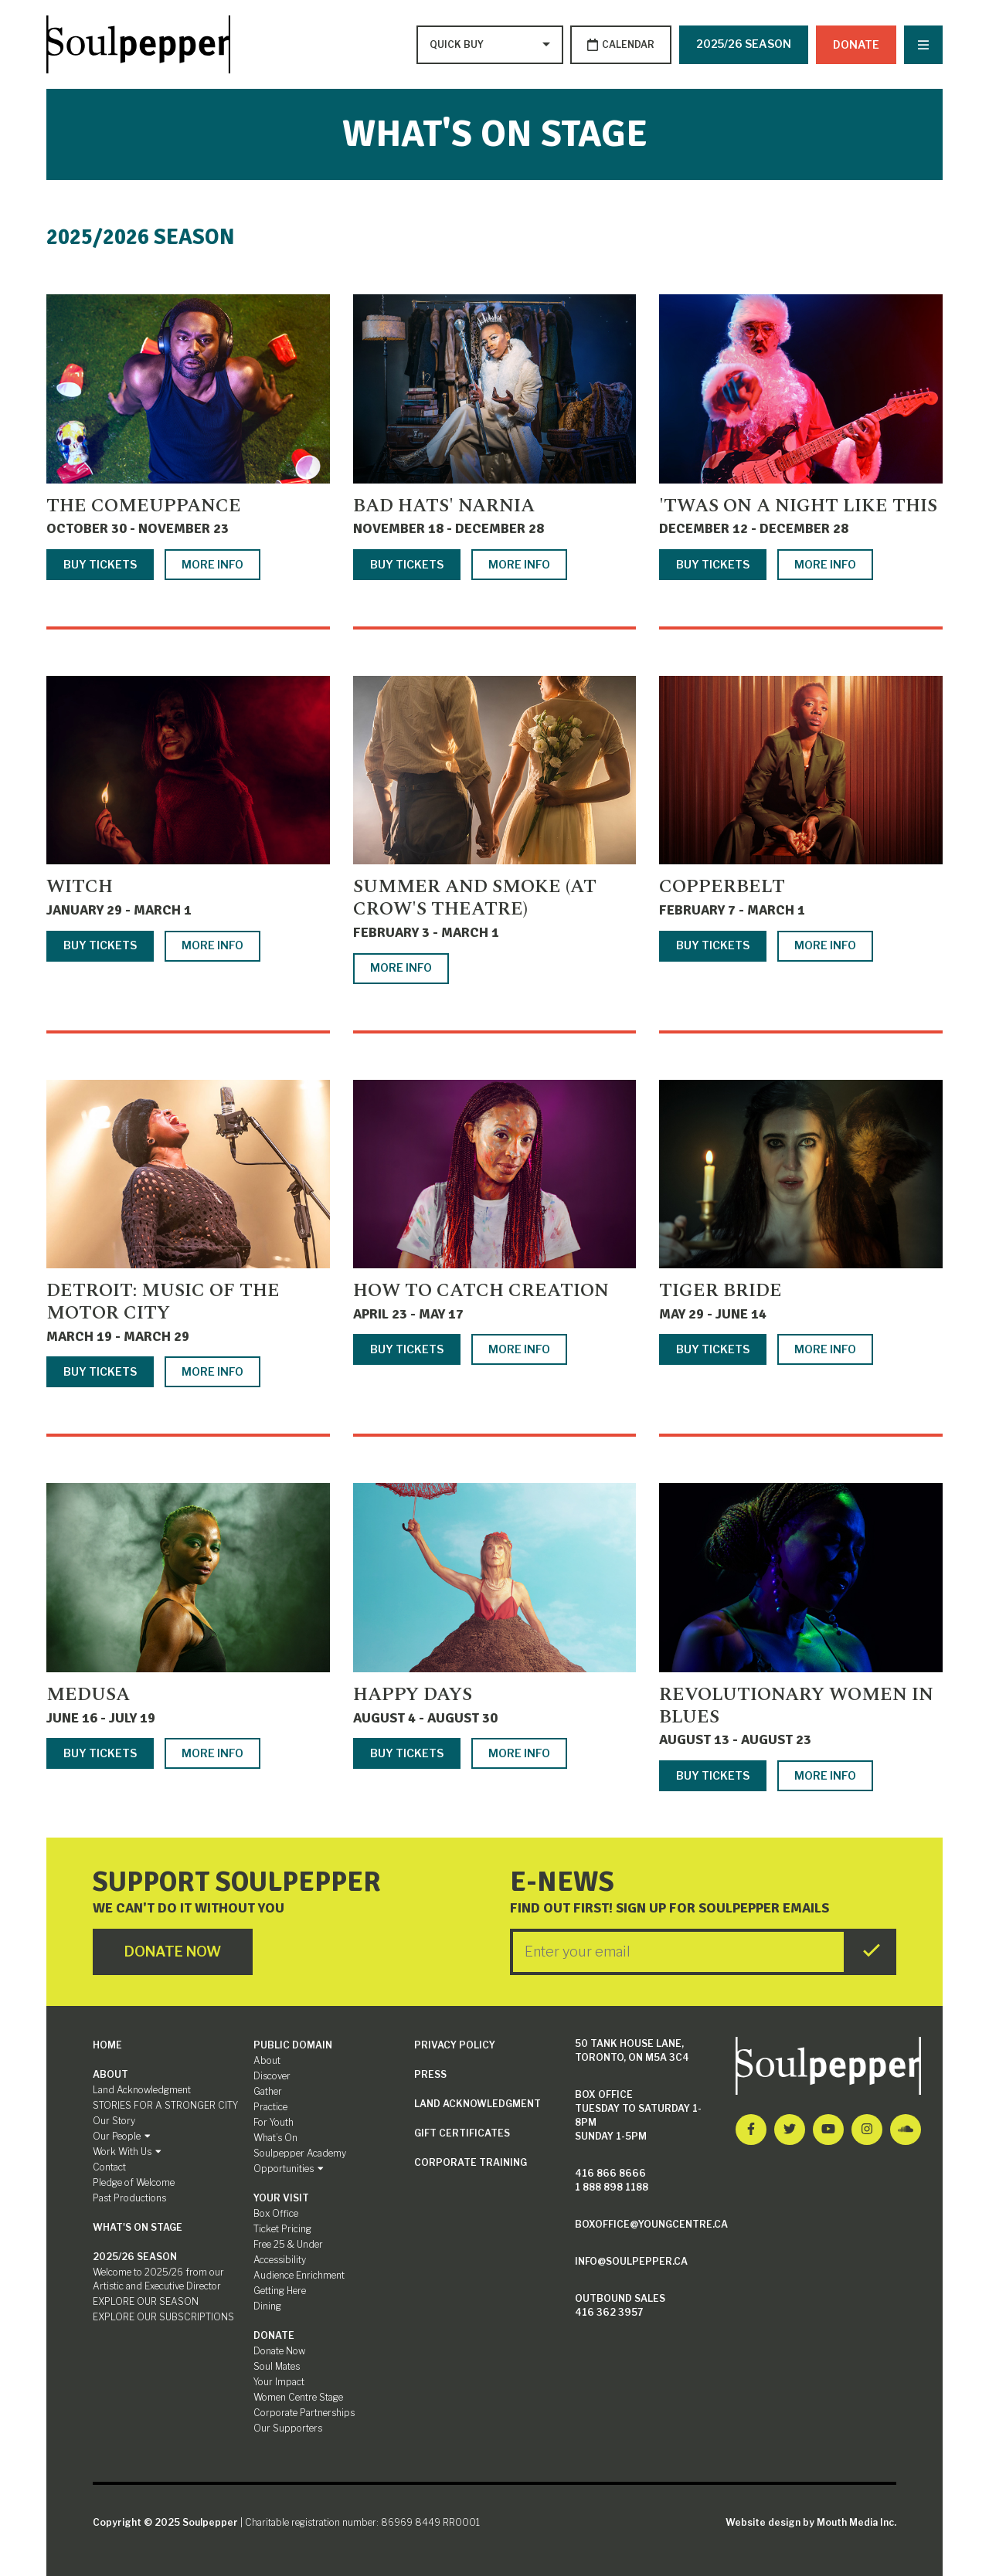 The width and height of the screenshot is (989, 2576). I want to click on More Info [More info about Bad Hats' Narnia], so click(519, 564).